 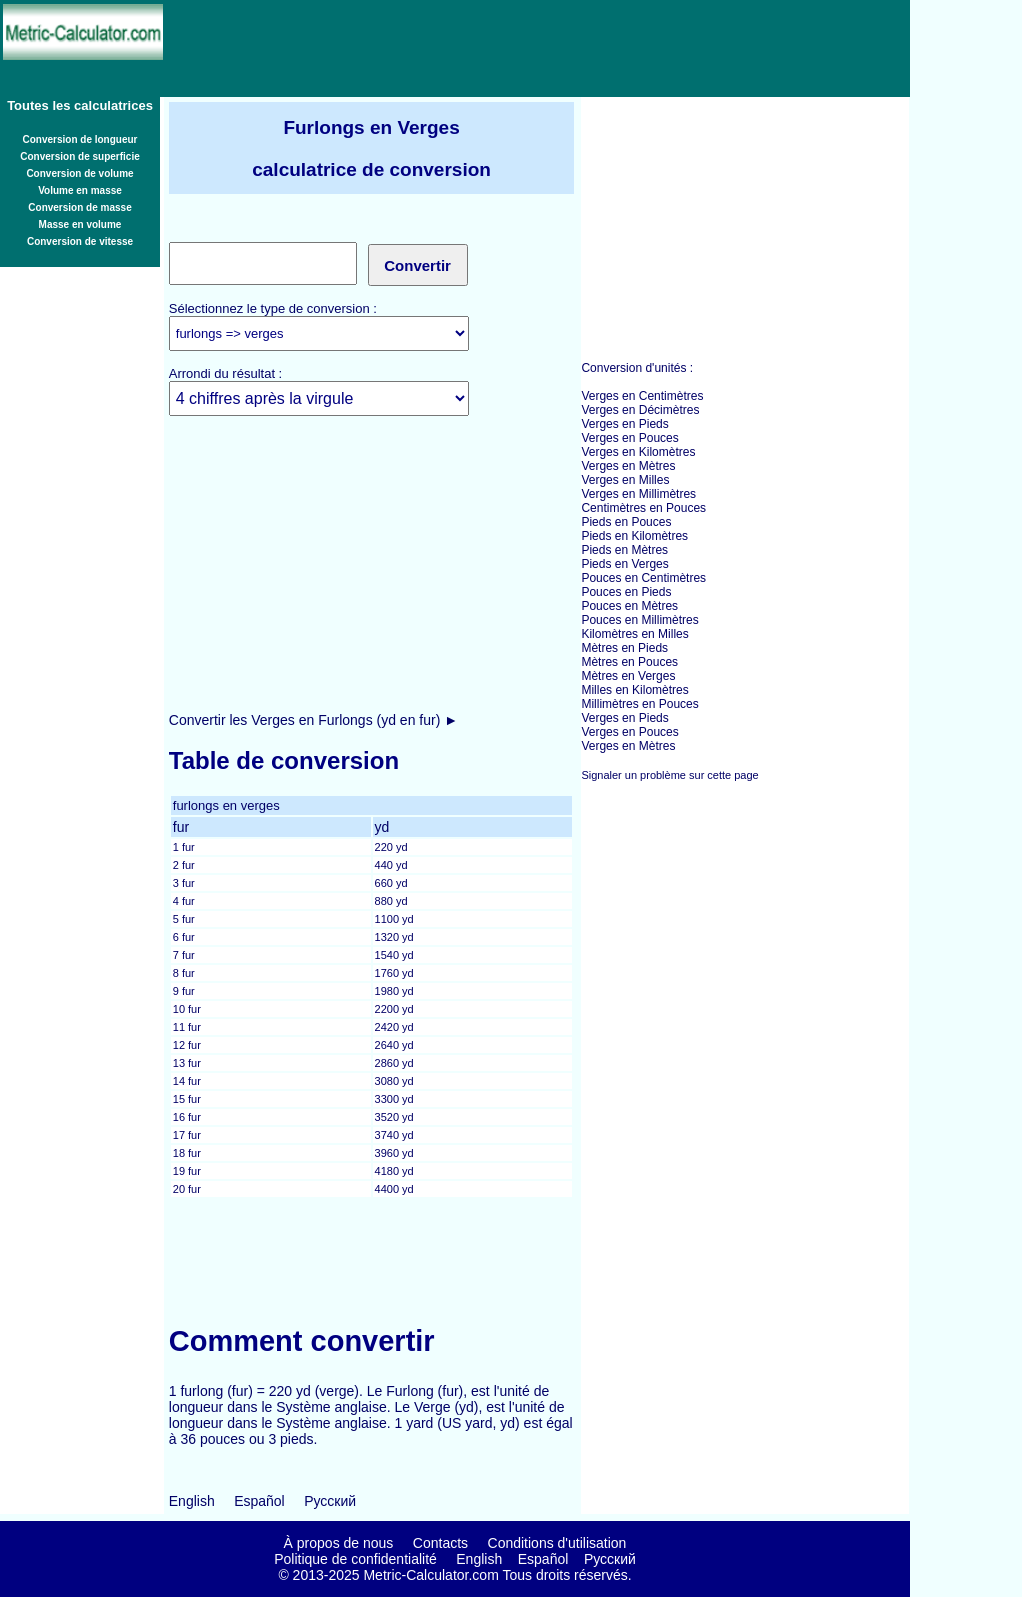 I want to click on Milles en Kilomètres, so click(x=634, y=690).